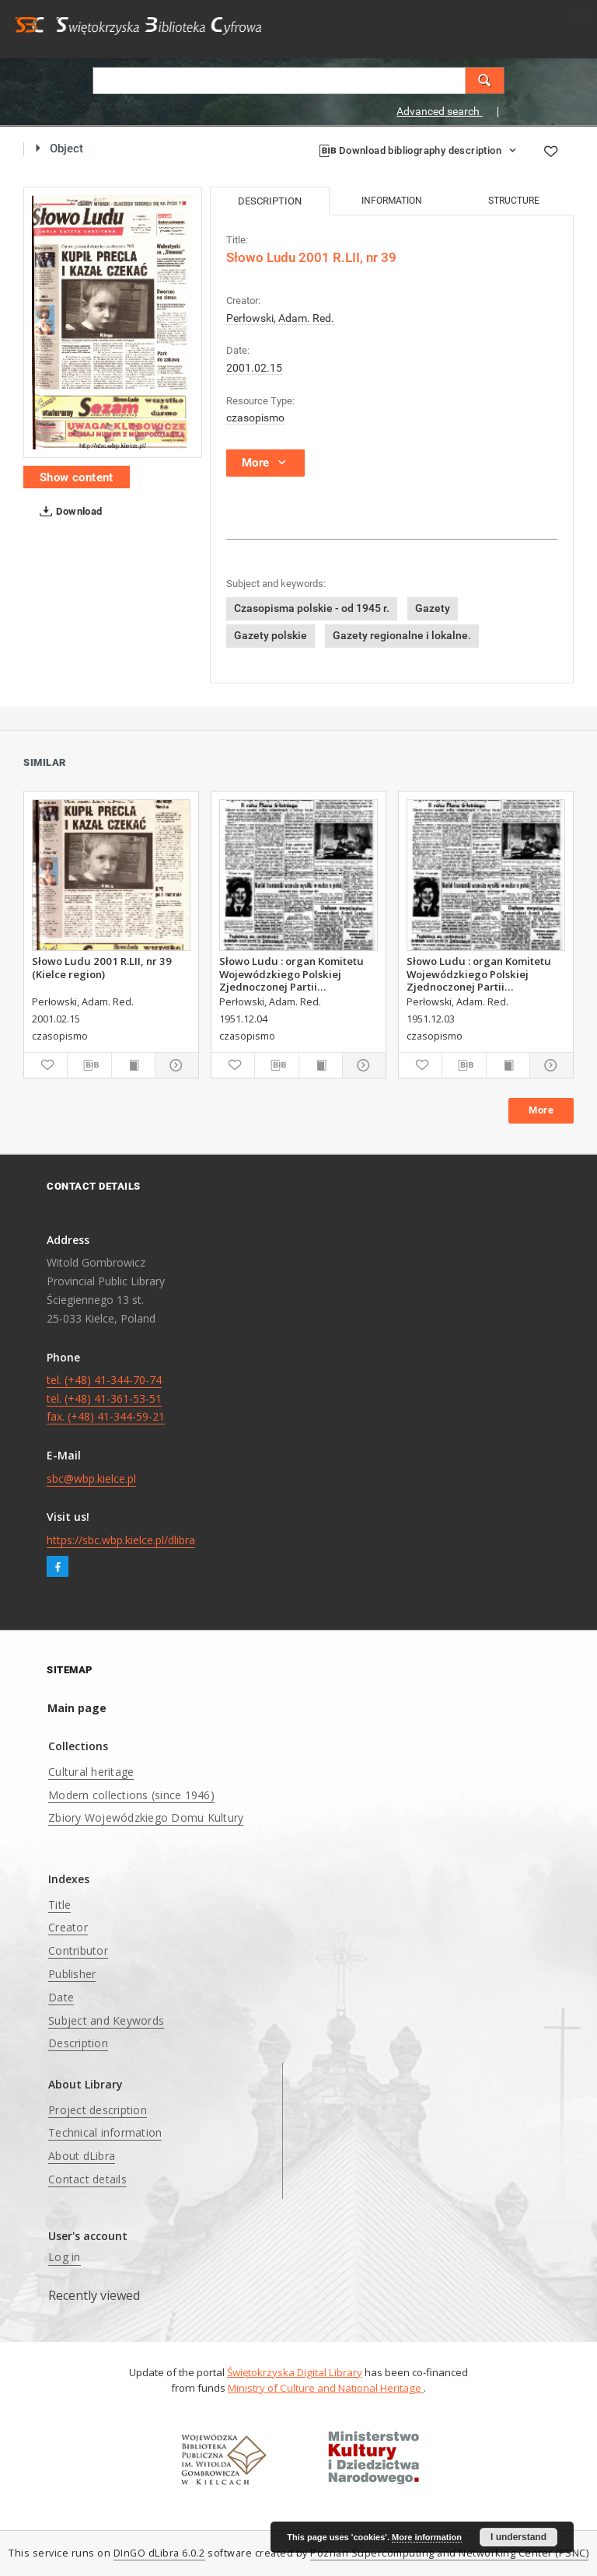 This screenshot has height=2576, width=597. I want to click on Contact details, so click(87, 2179).